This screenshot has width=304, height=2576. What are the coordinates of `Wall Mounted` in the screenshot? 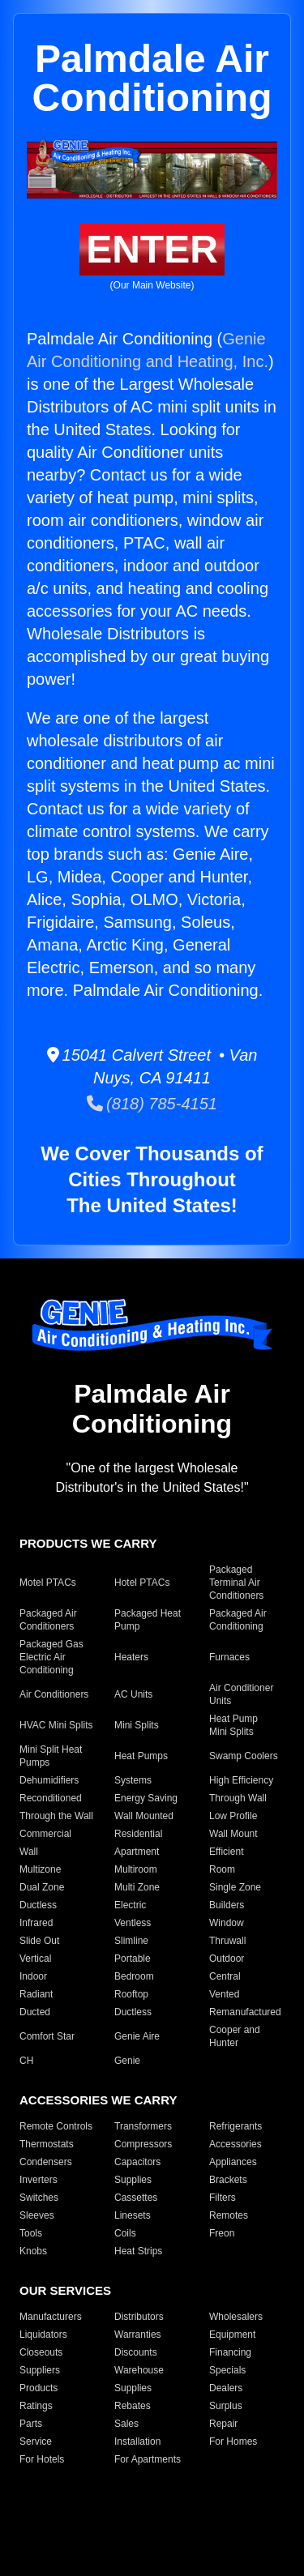 It's located at (143, 1816).